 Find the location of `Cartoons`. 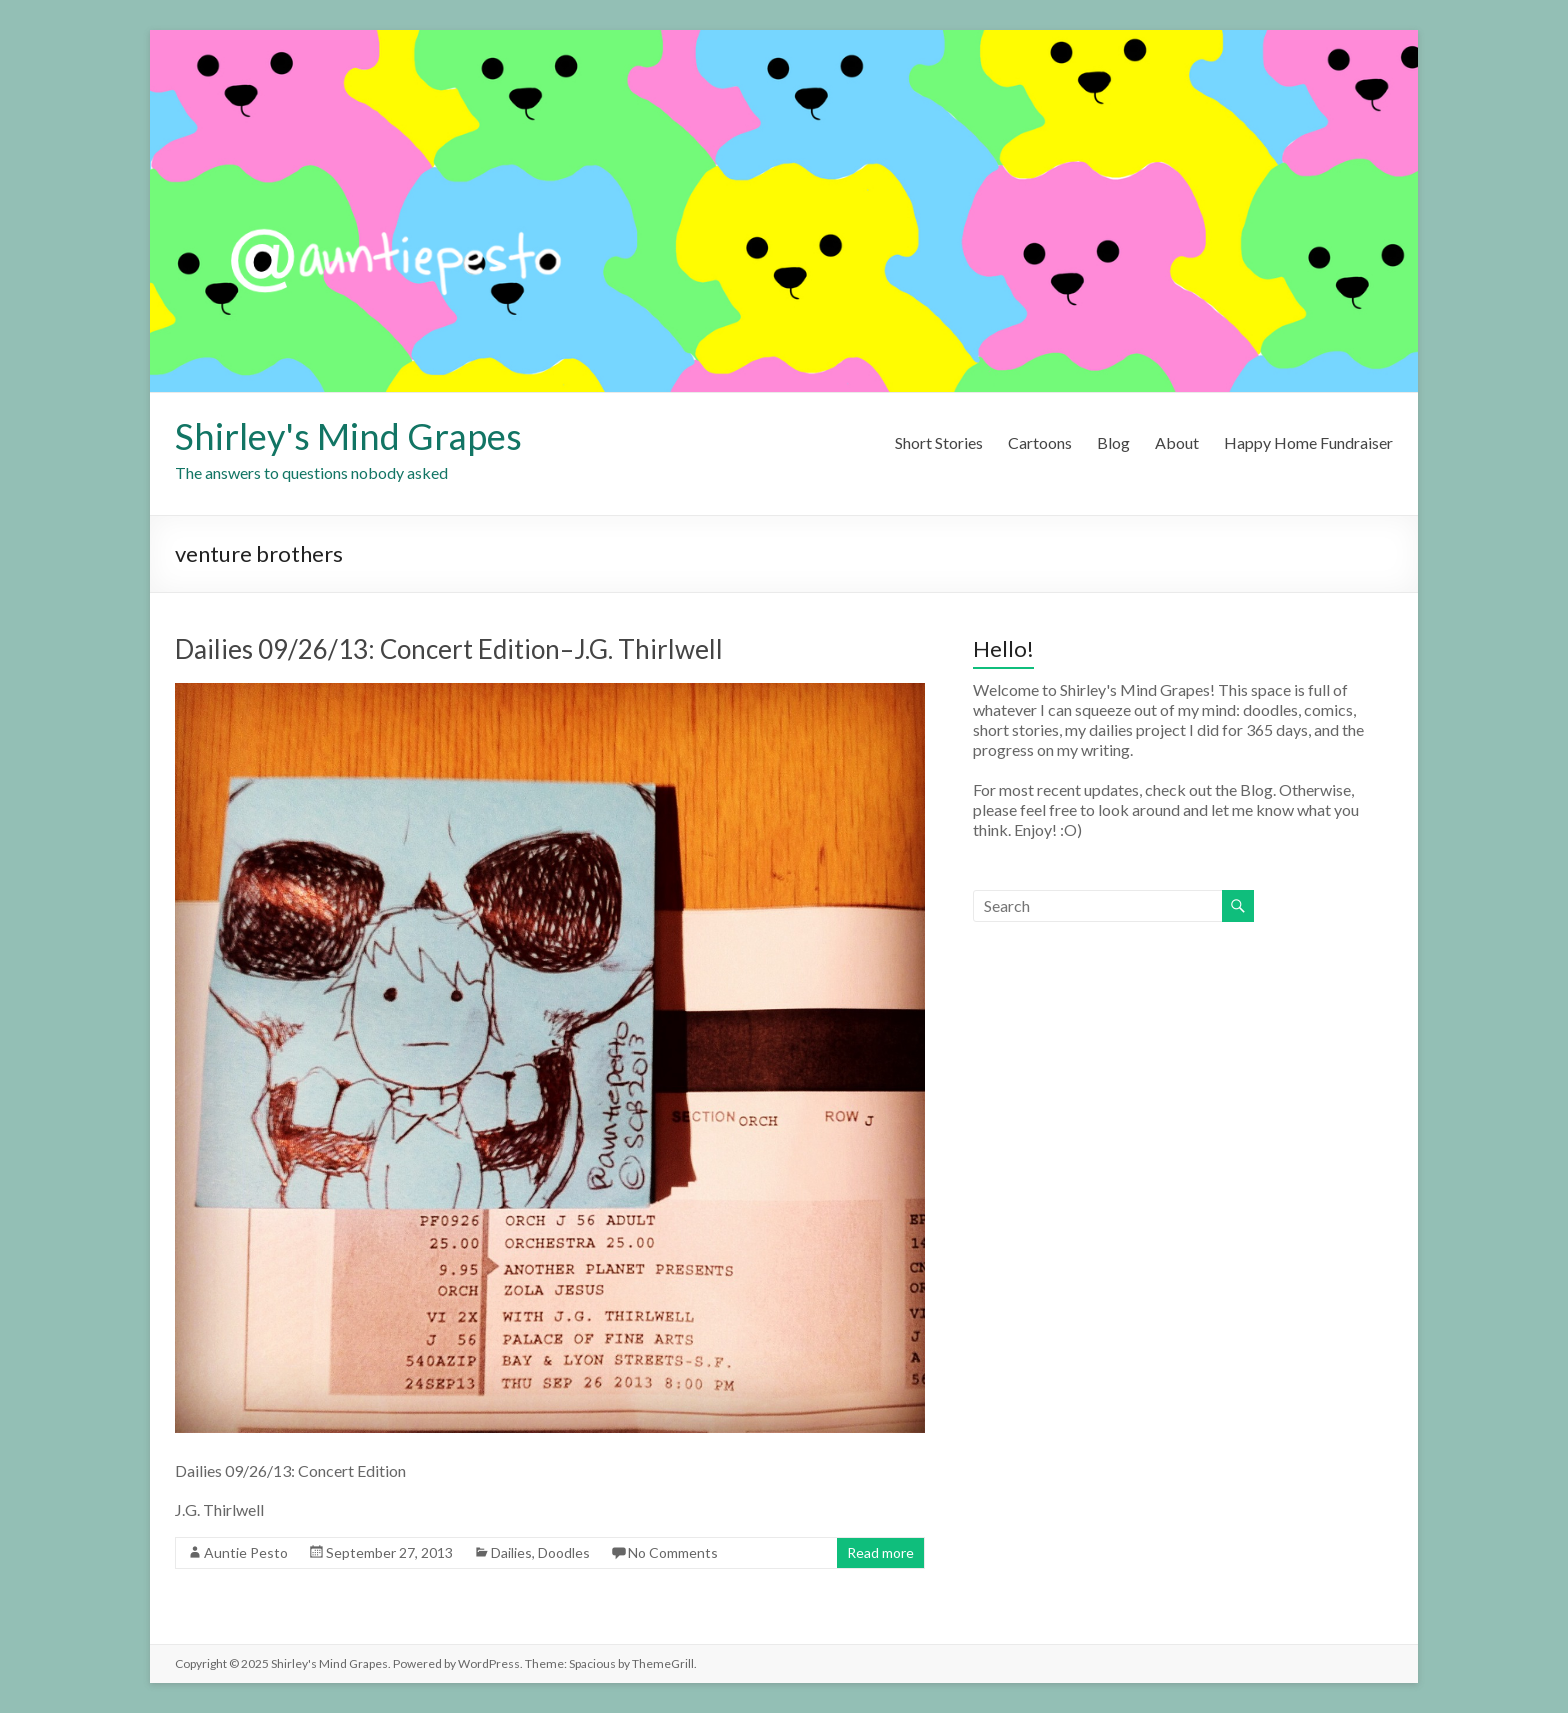

Cartoons is located at coordinates (1040, 442).